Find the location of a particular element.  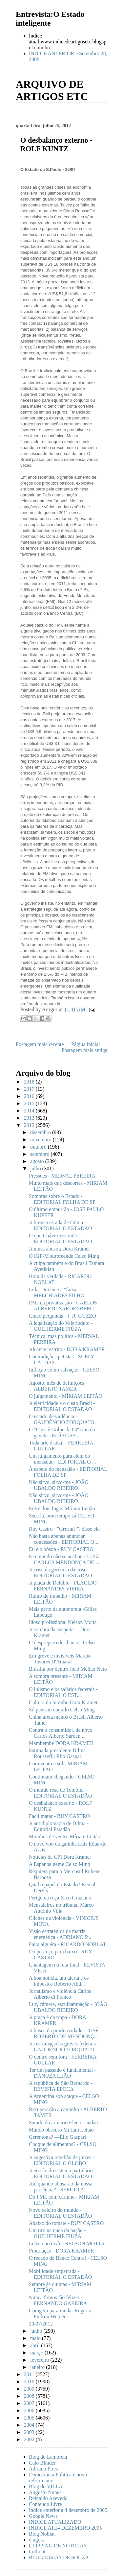

Coragem para mudar Rogério Furkim Werneck is located at coordinates (60, 2313).